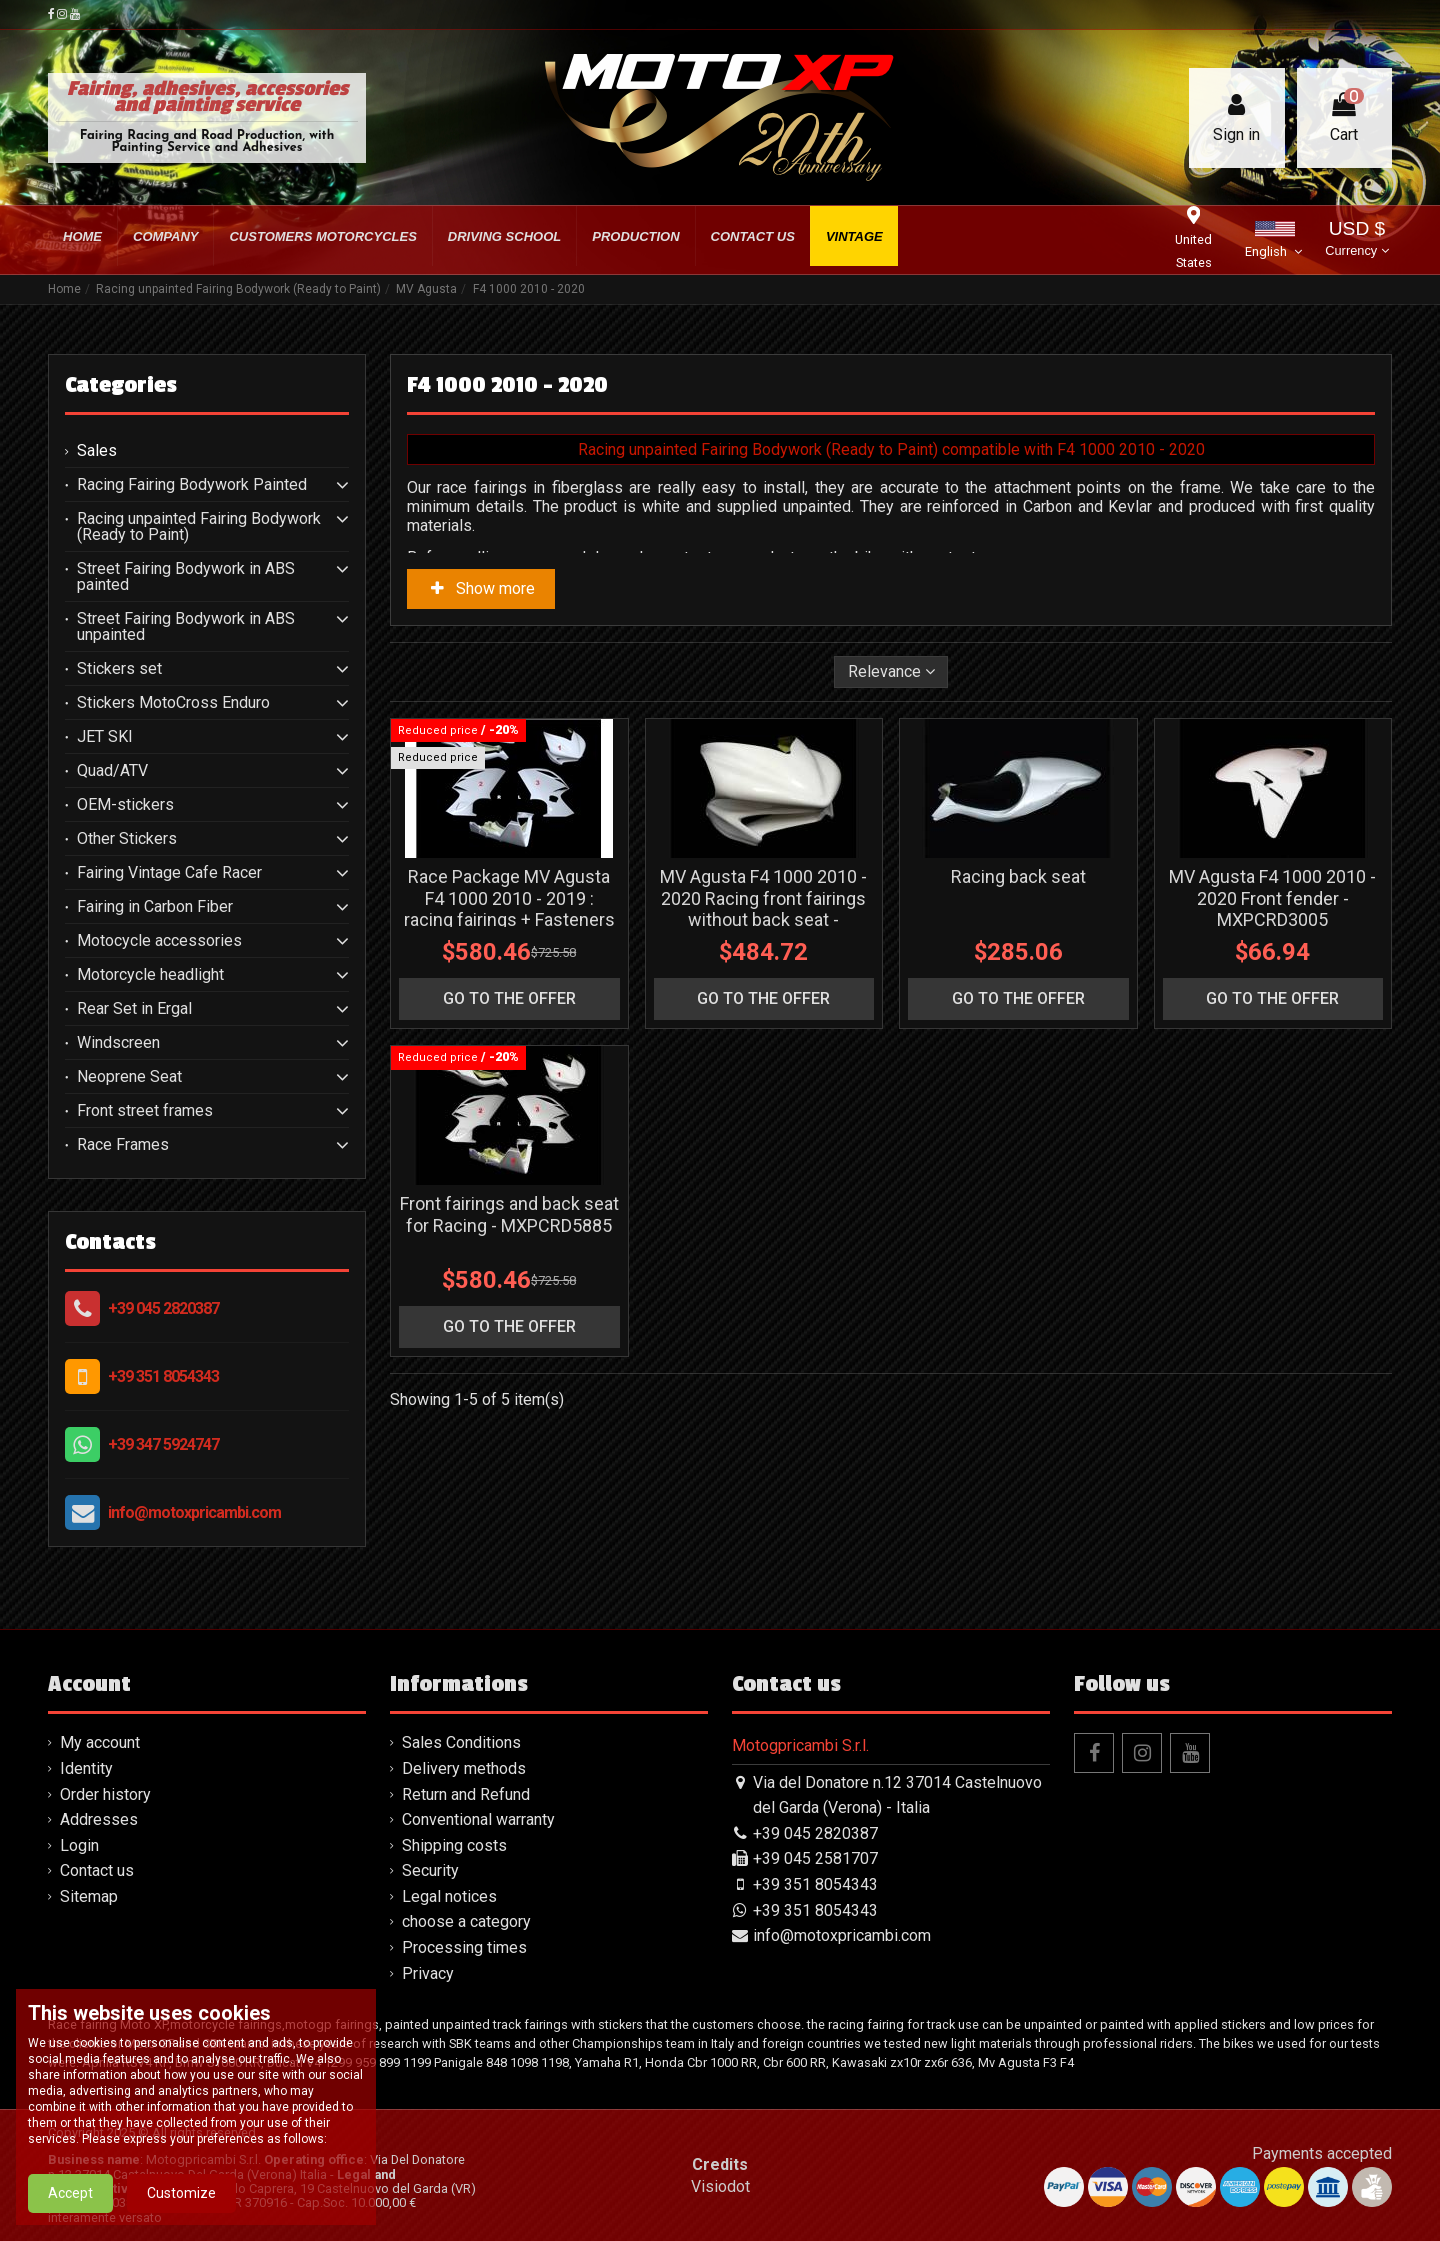  I want to click on Race Package MV Agusta F4 1000 2010 - 2019 : racing fairings + Fasteners - MXPCRD11606, so click(509, 909).